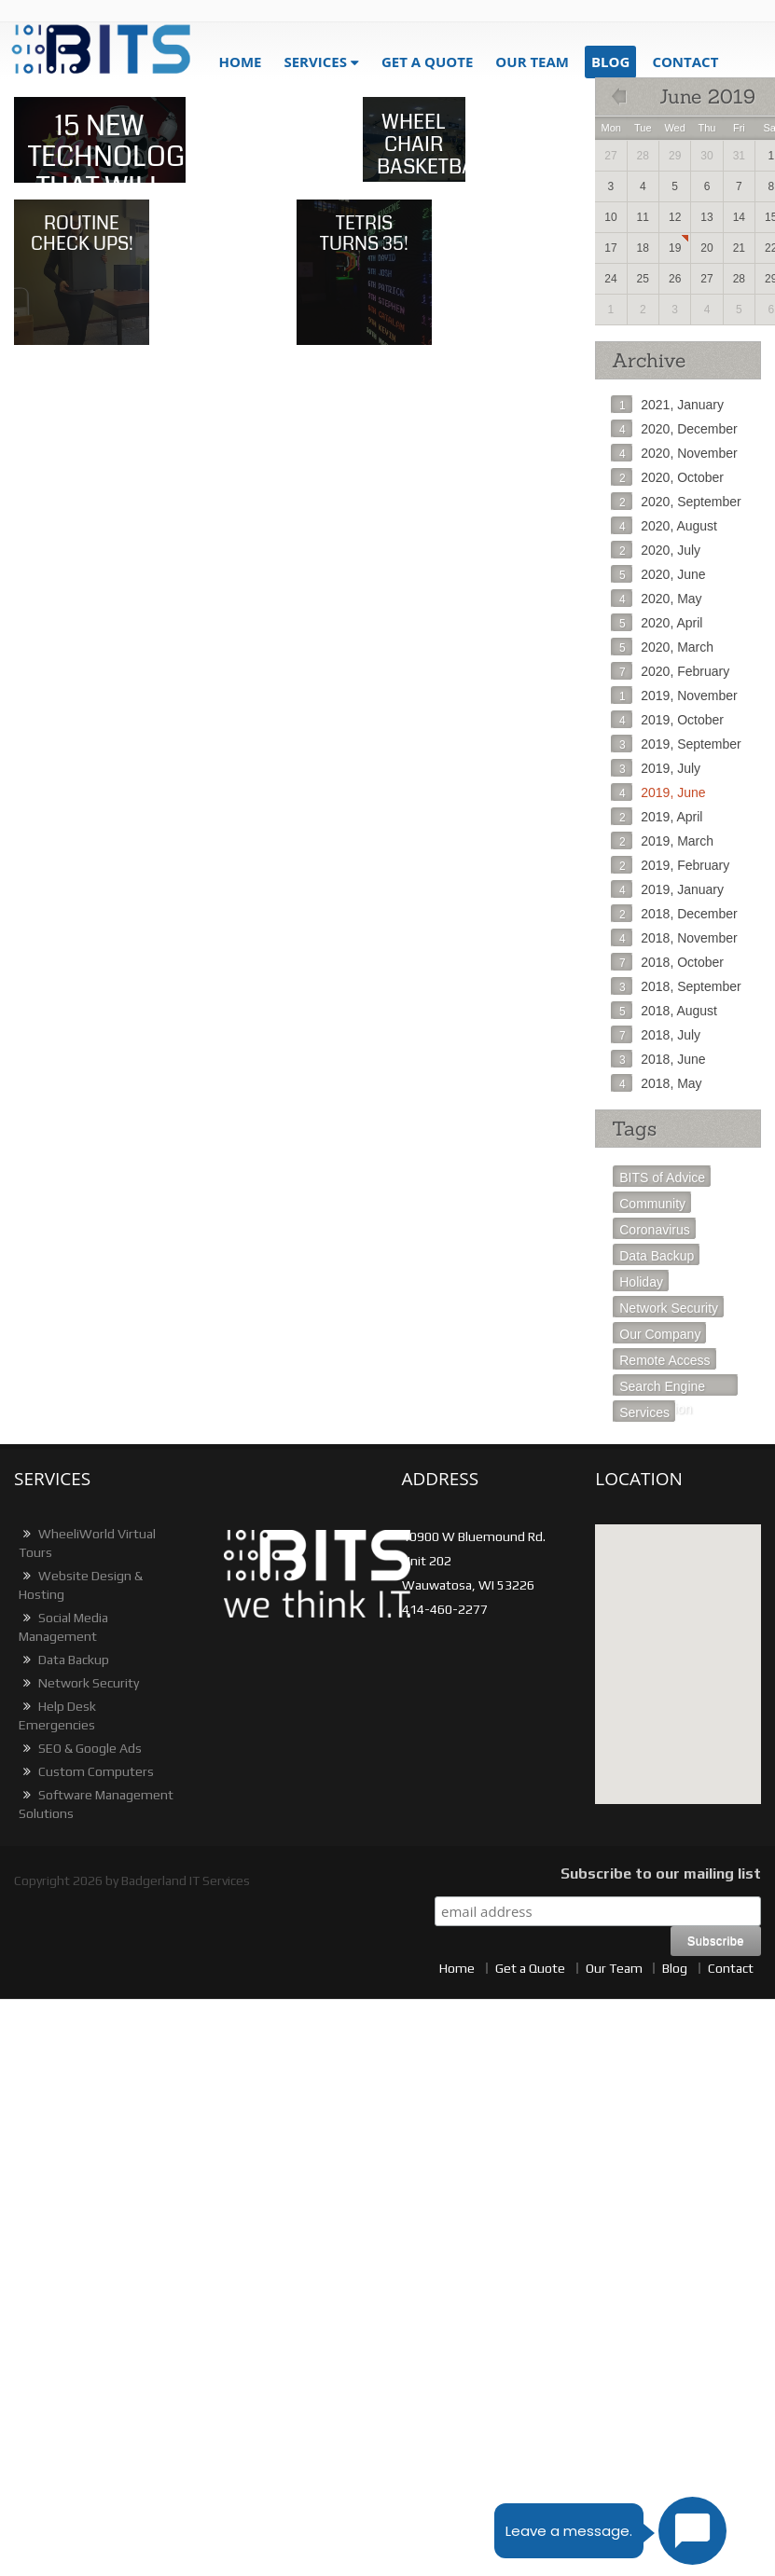 Image resolution: width=775 pixels, height=2576 pixels. What do you see at coordinates (675, 501) in the screenshot?
I see `2020, September` at bounding box center [675, 501].